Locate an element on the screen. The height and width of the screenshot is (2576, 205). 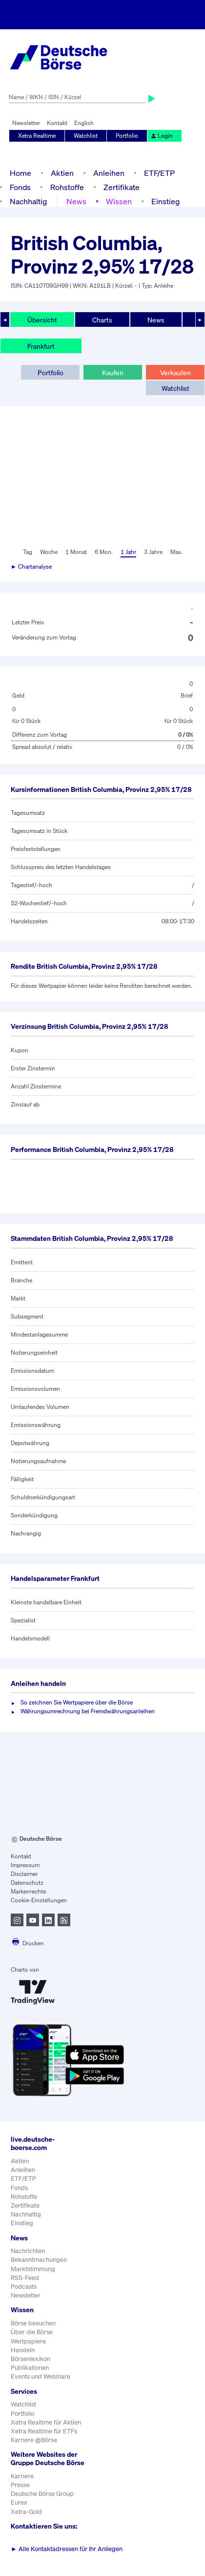
Nachhaltig is located at coordinates (28, 201).